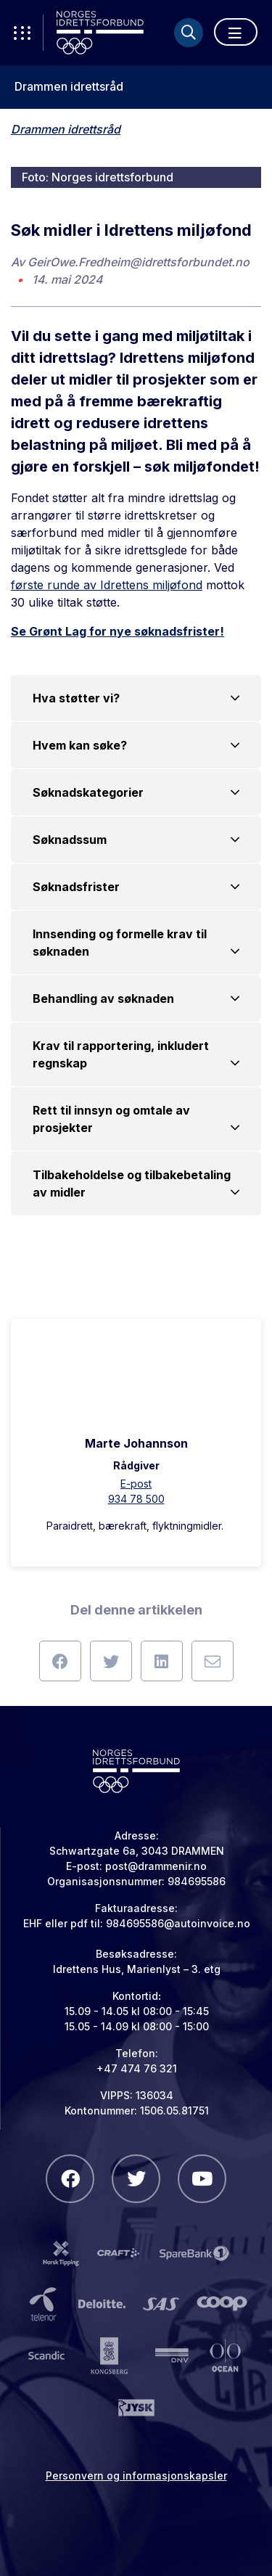 The height and width of the screenshot is (2576, 272). Describe the element at coordinates (235, 32) in the screenshot. I see `[Åpne meny]` at that location.